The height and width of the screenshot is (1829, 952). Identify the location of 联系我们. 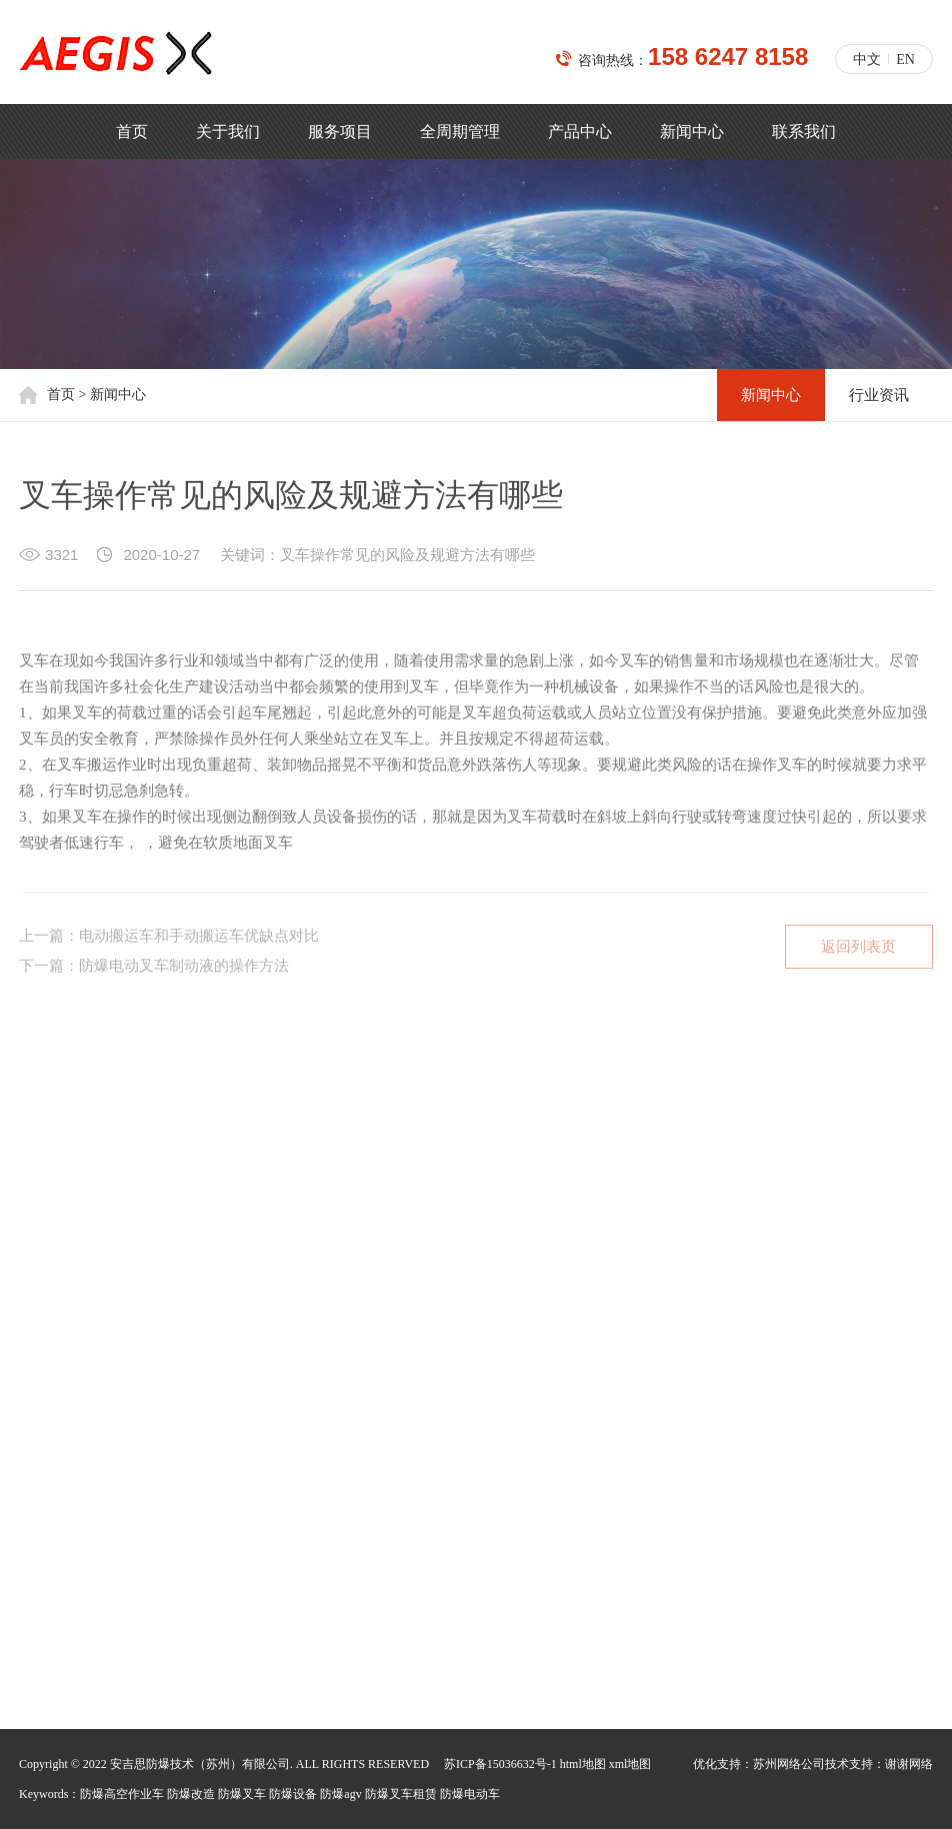
(804, 131).